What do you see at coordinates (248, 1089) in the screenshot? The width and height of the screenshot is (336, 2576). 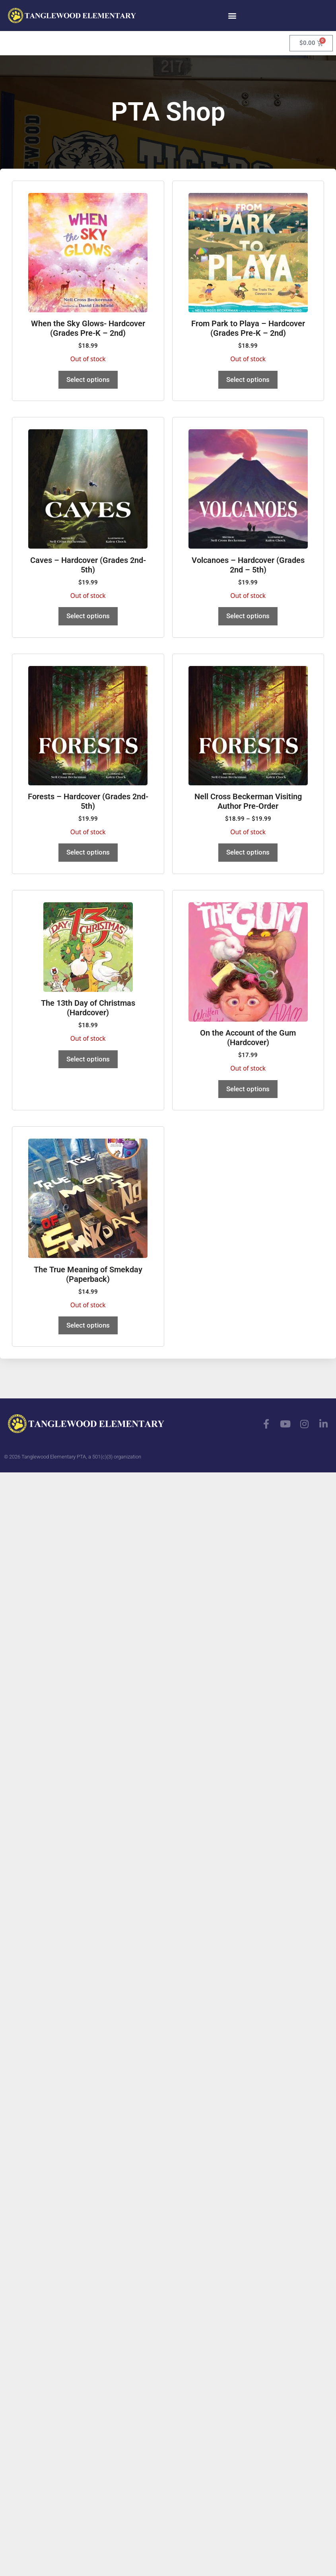 I see `Select options [Read more about “On the Account of the Gum (Hardcover)”]` at bounding box center [248, 1089].